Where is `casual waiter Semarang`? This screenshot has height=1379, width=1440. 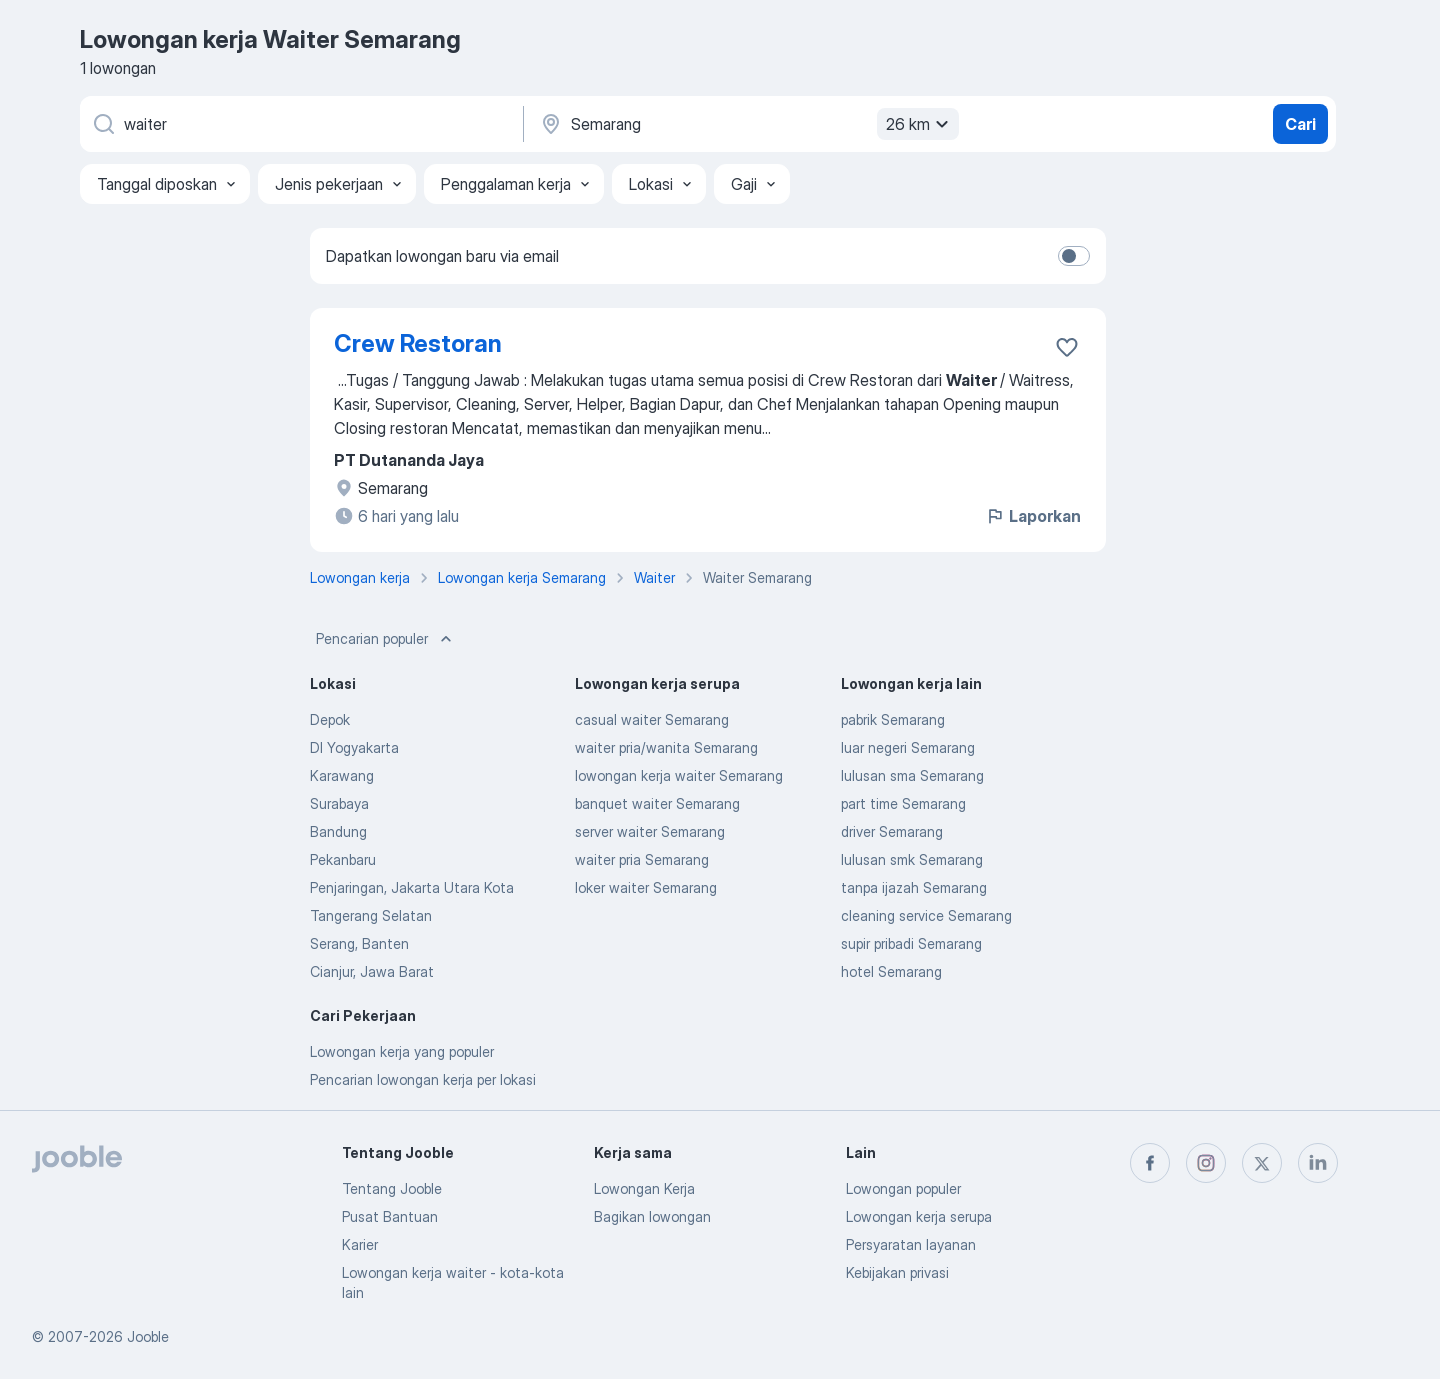
casual waiter Semarang is located at coordinates (652, 719).